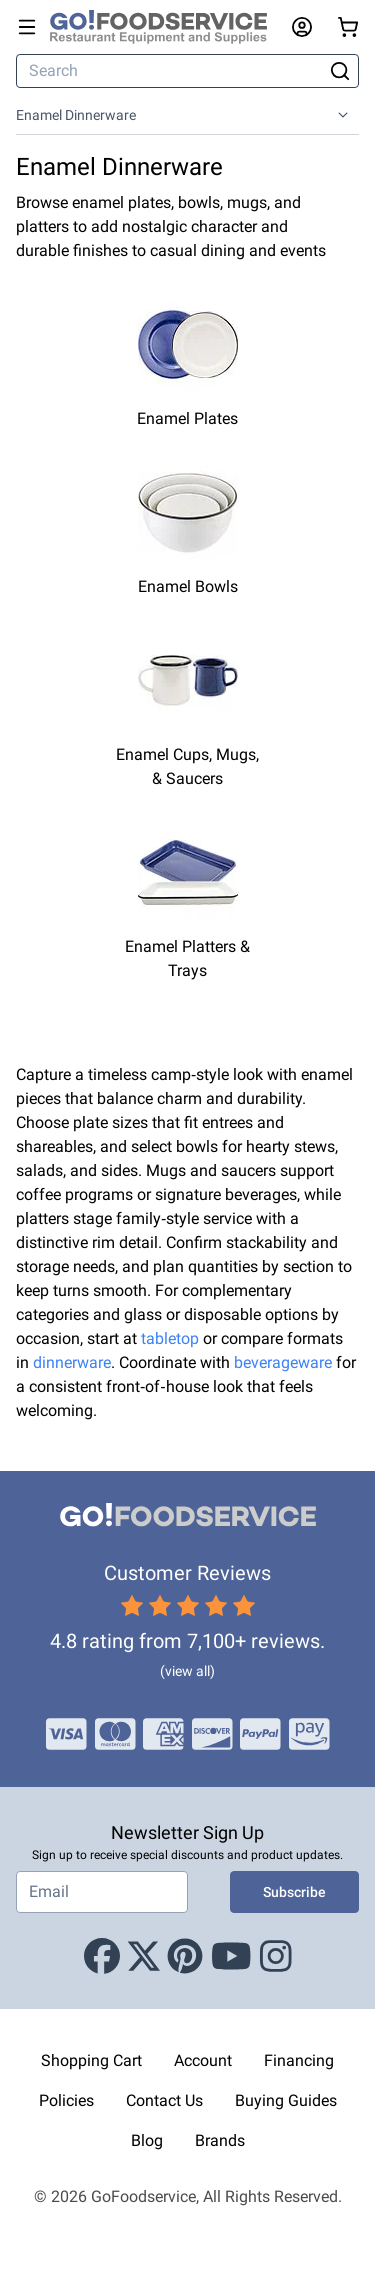  What do you see at coordinates (66, 2100) in the screenshot?
I see `Policies` at bounding box center [66, 2100].